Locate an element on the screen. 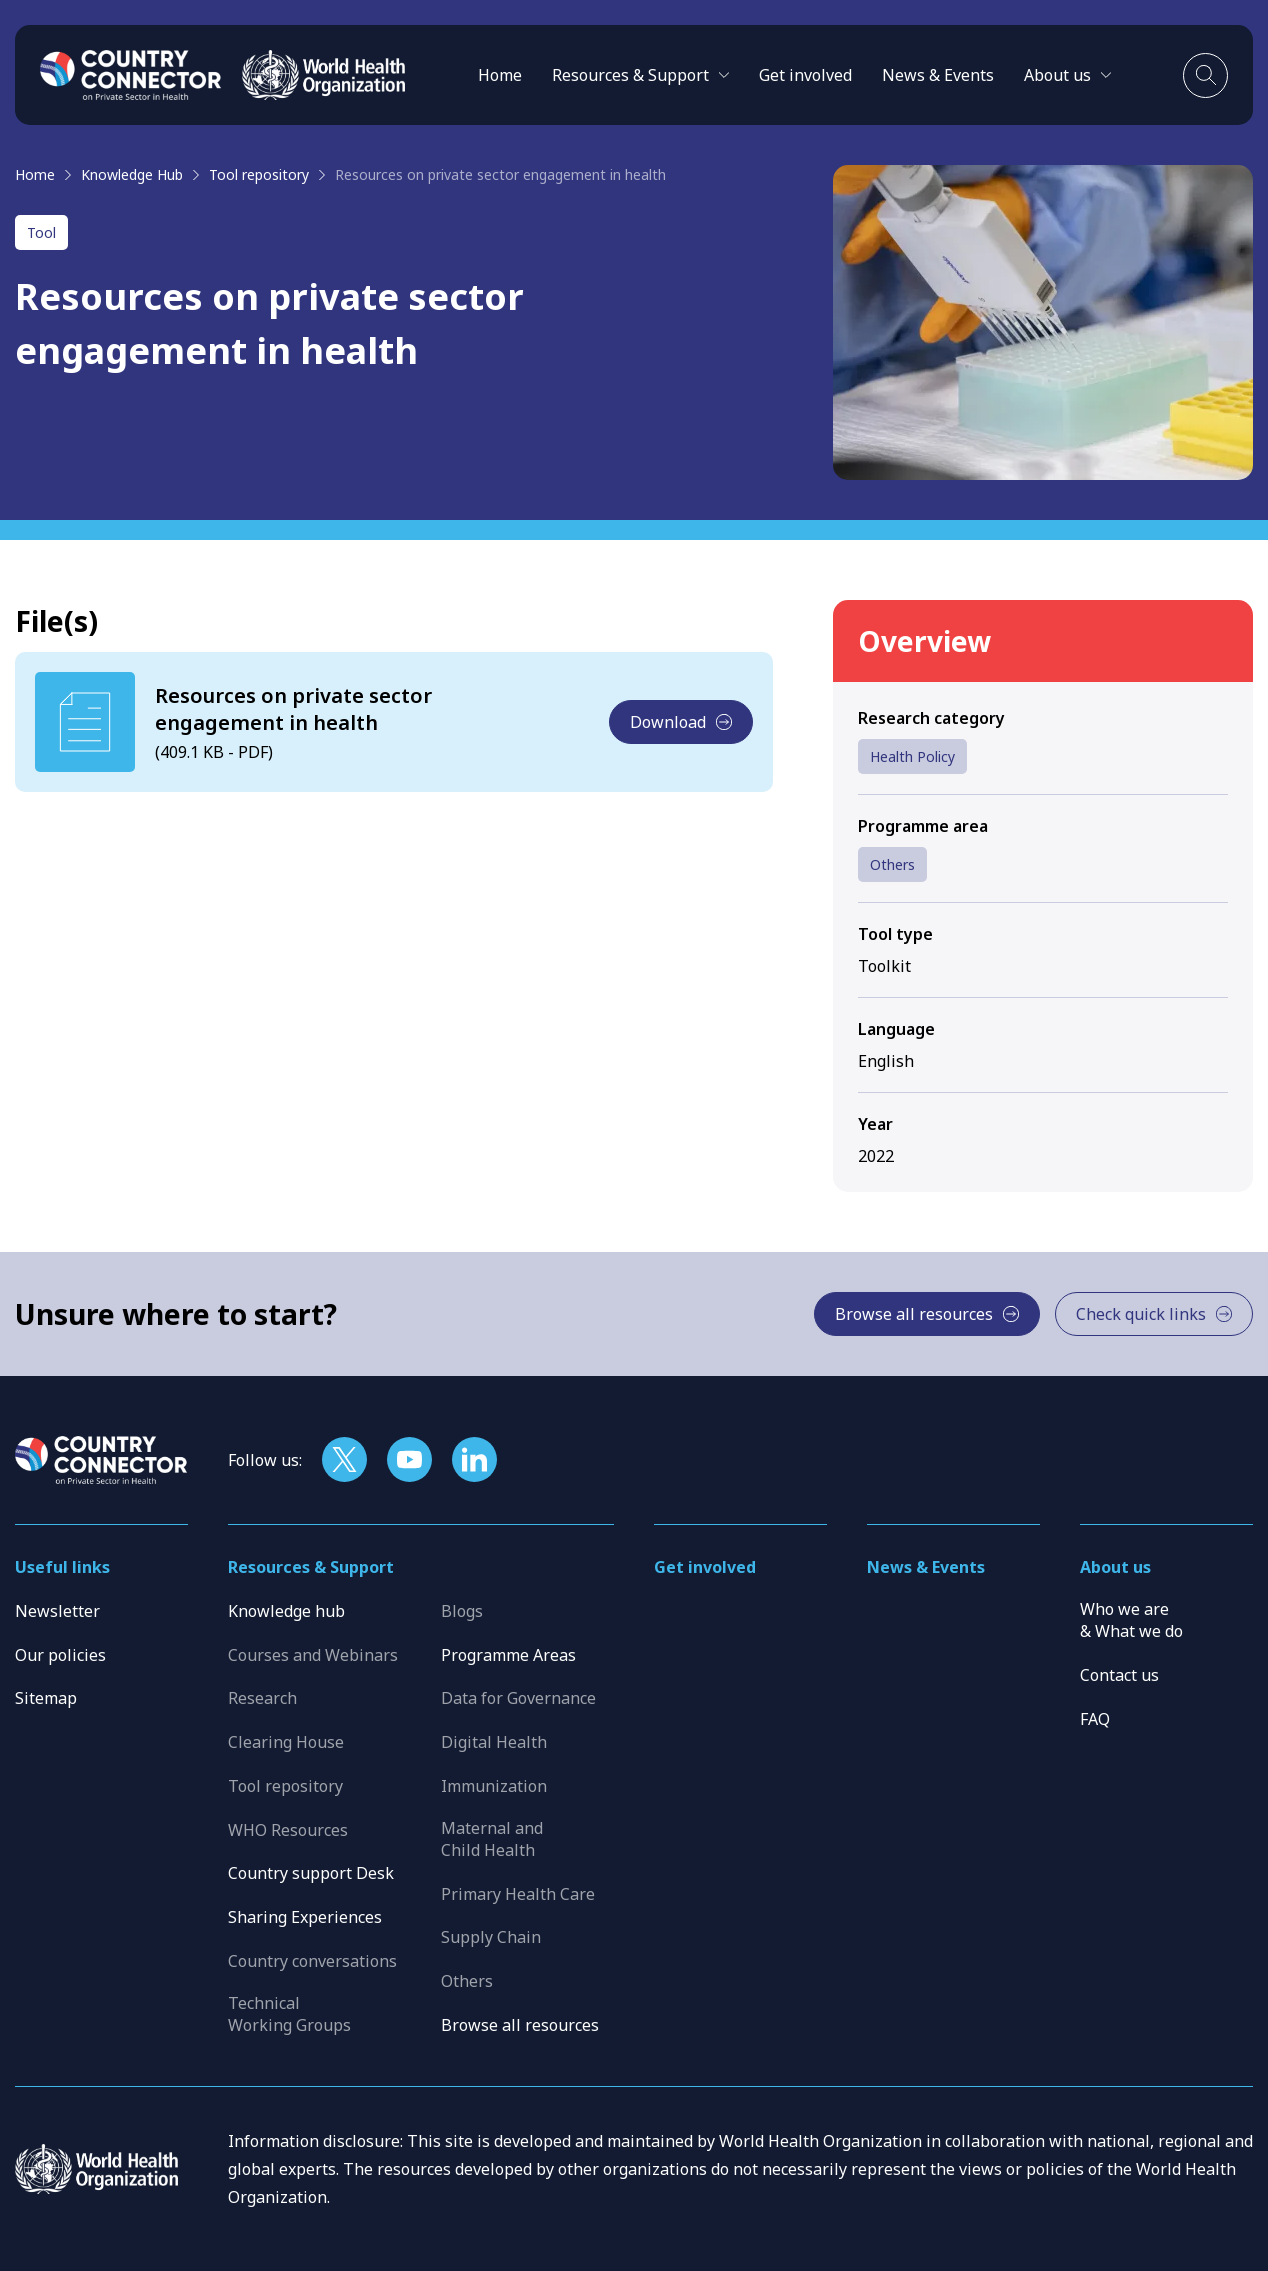  Country support Desk is located at coordinates (311, 1873).